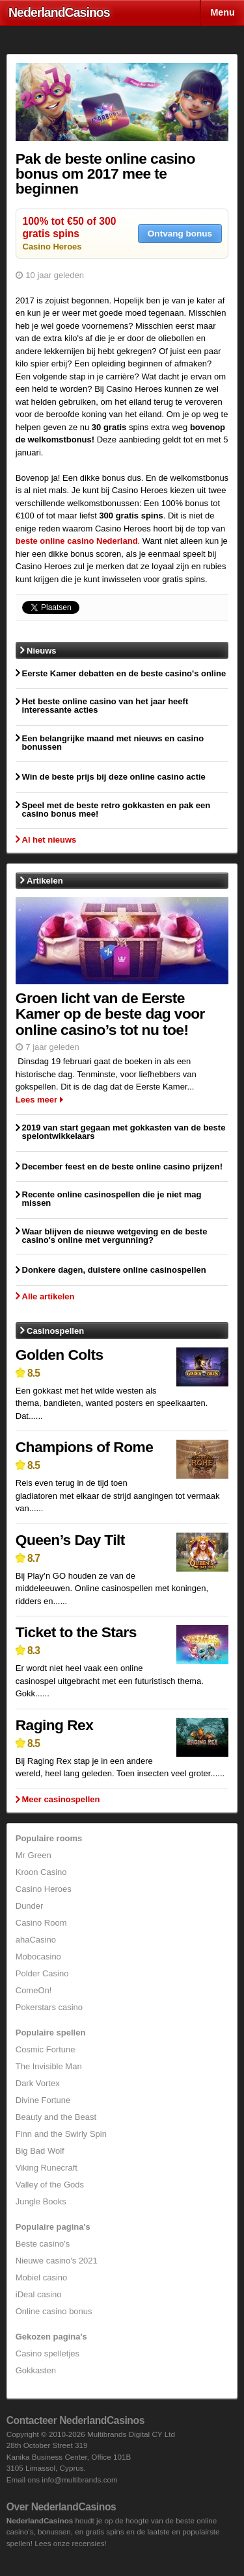  What do you see at coordinates (36, 1940) in the screenshot?
I see `ahaCasino` at bounding box center [36, 1940].